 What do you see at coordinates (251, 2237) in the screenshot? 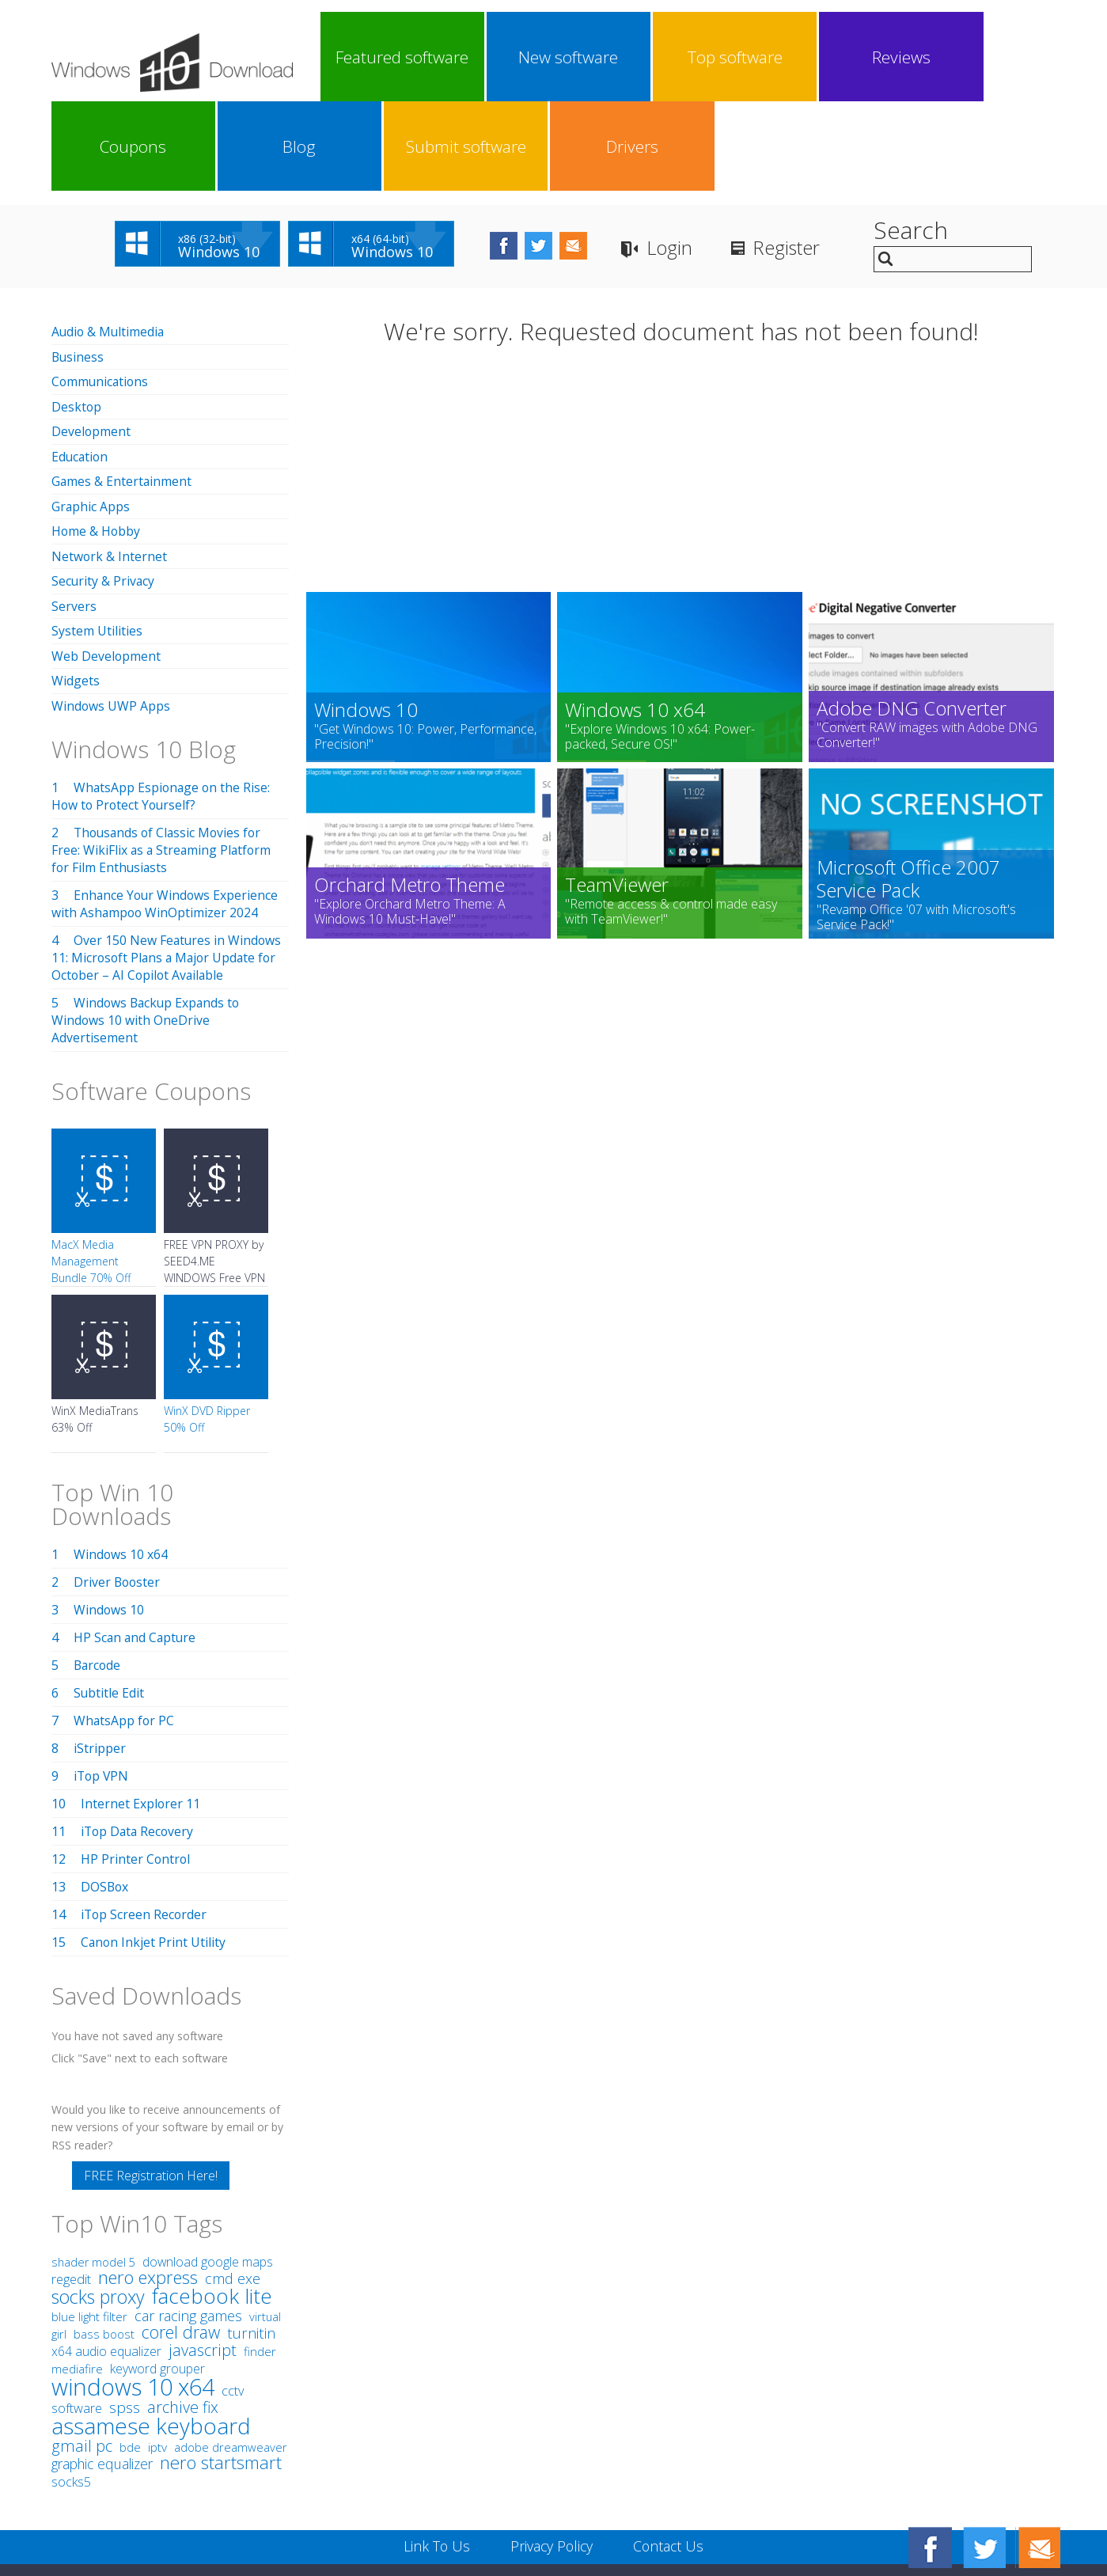
I see `turnitin` at bounding box center [251, 2237].